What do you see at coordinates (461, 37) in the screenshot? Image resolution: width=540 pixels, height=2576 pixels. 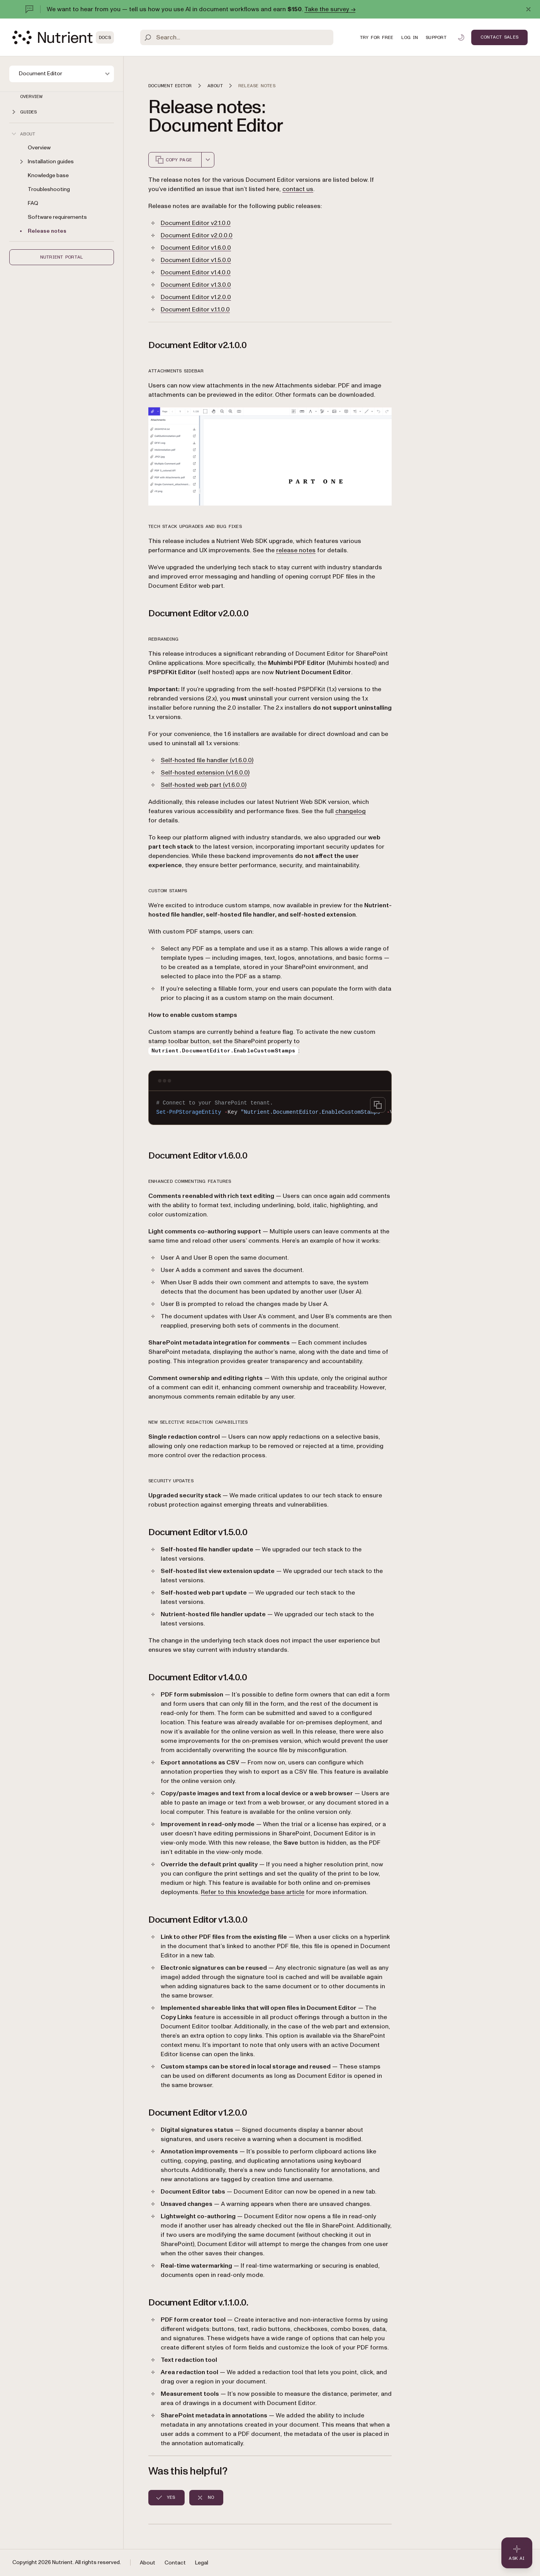 I see `[Toggle dark mode]` at bounding box center [461, 37].